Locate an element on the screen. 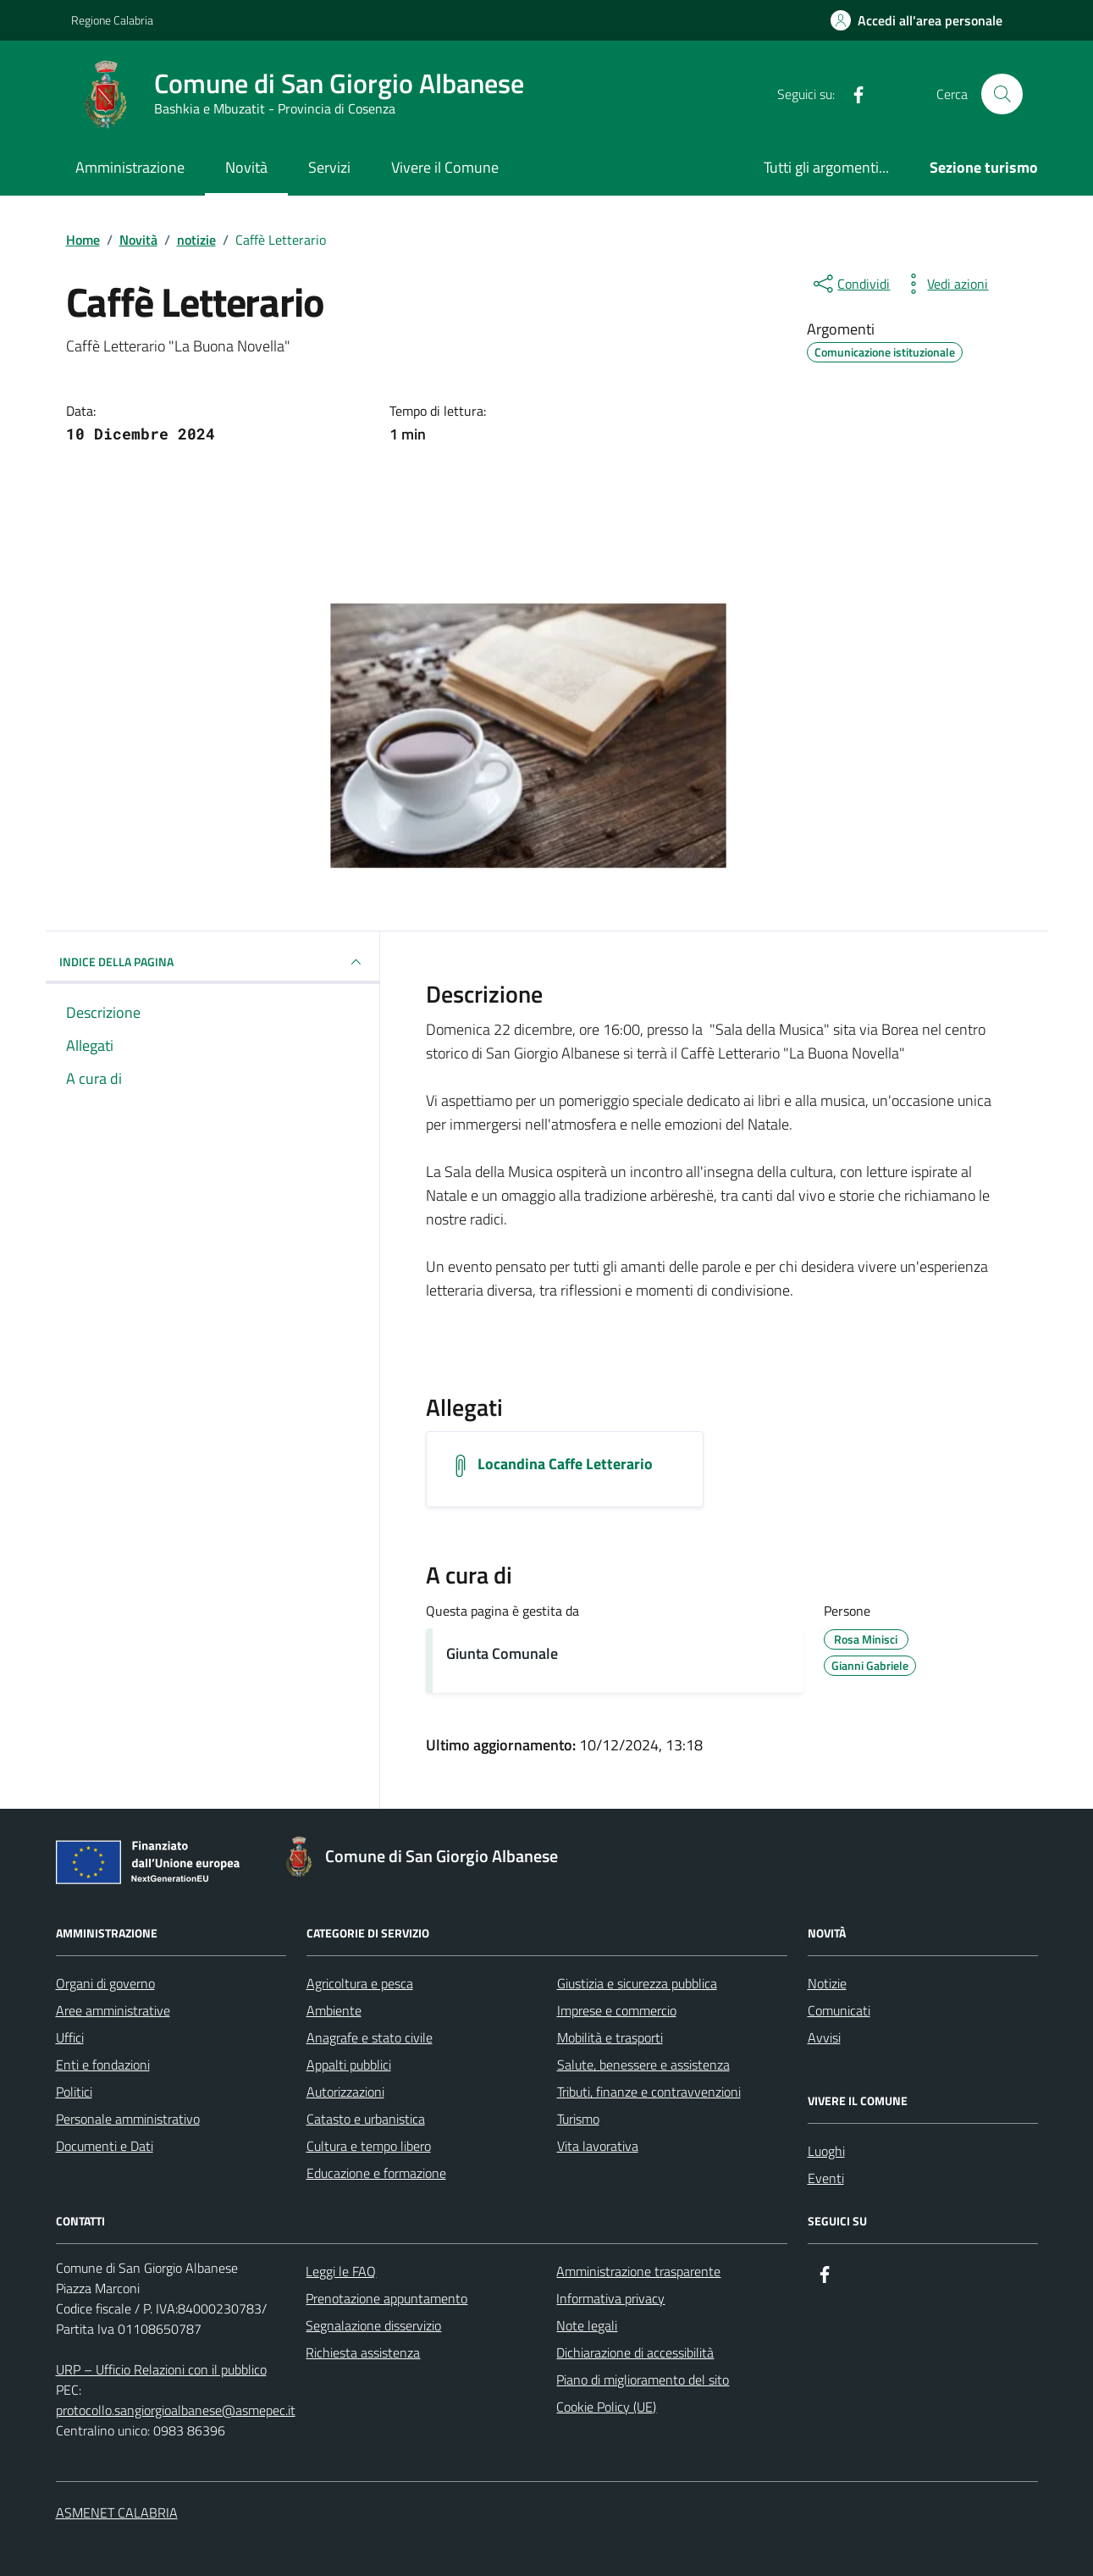 This screenshot has width=1093, height=2576. Uffici is located at coordinates (70, 2037).